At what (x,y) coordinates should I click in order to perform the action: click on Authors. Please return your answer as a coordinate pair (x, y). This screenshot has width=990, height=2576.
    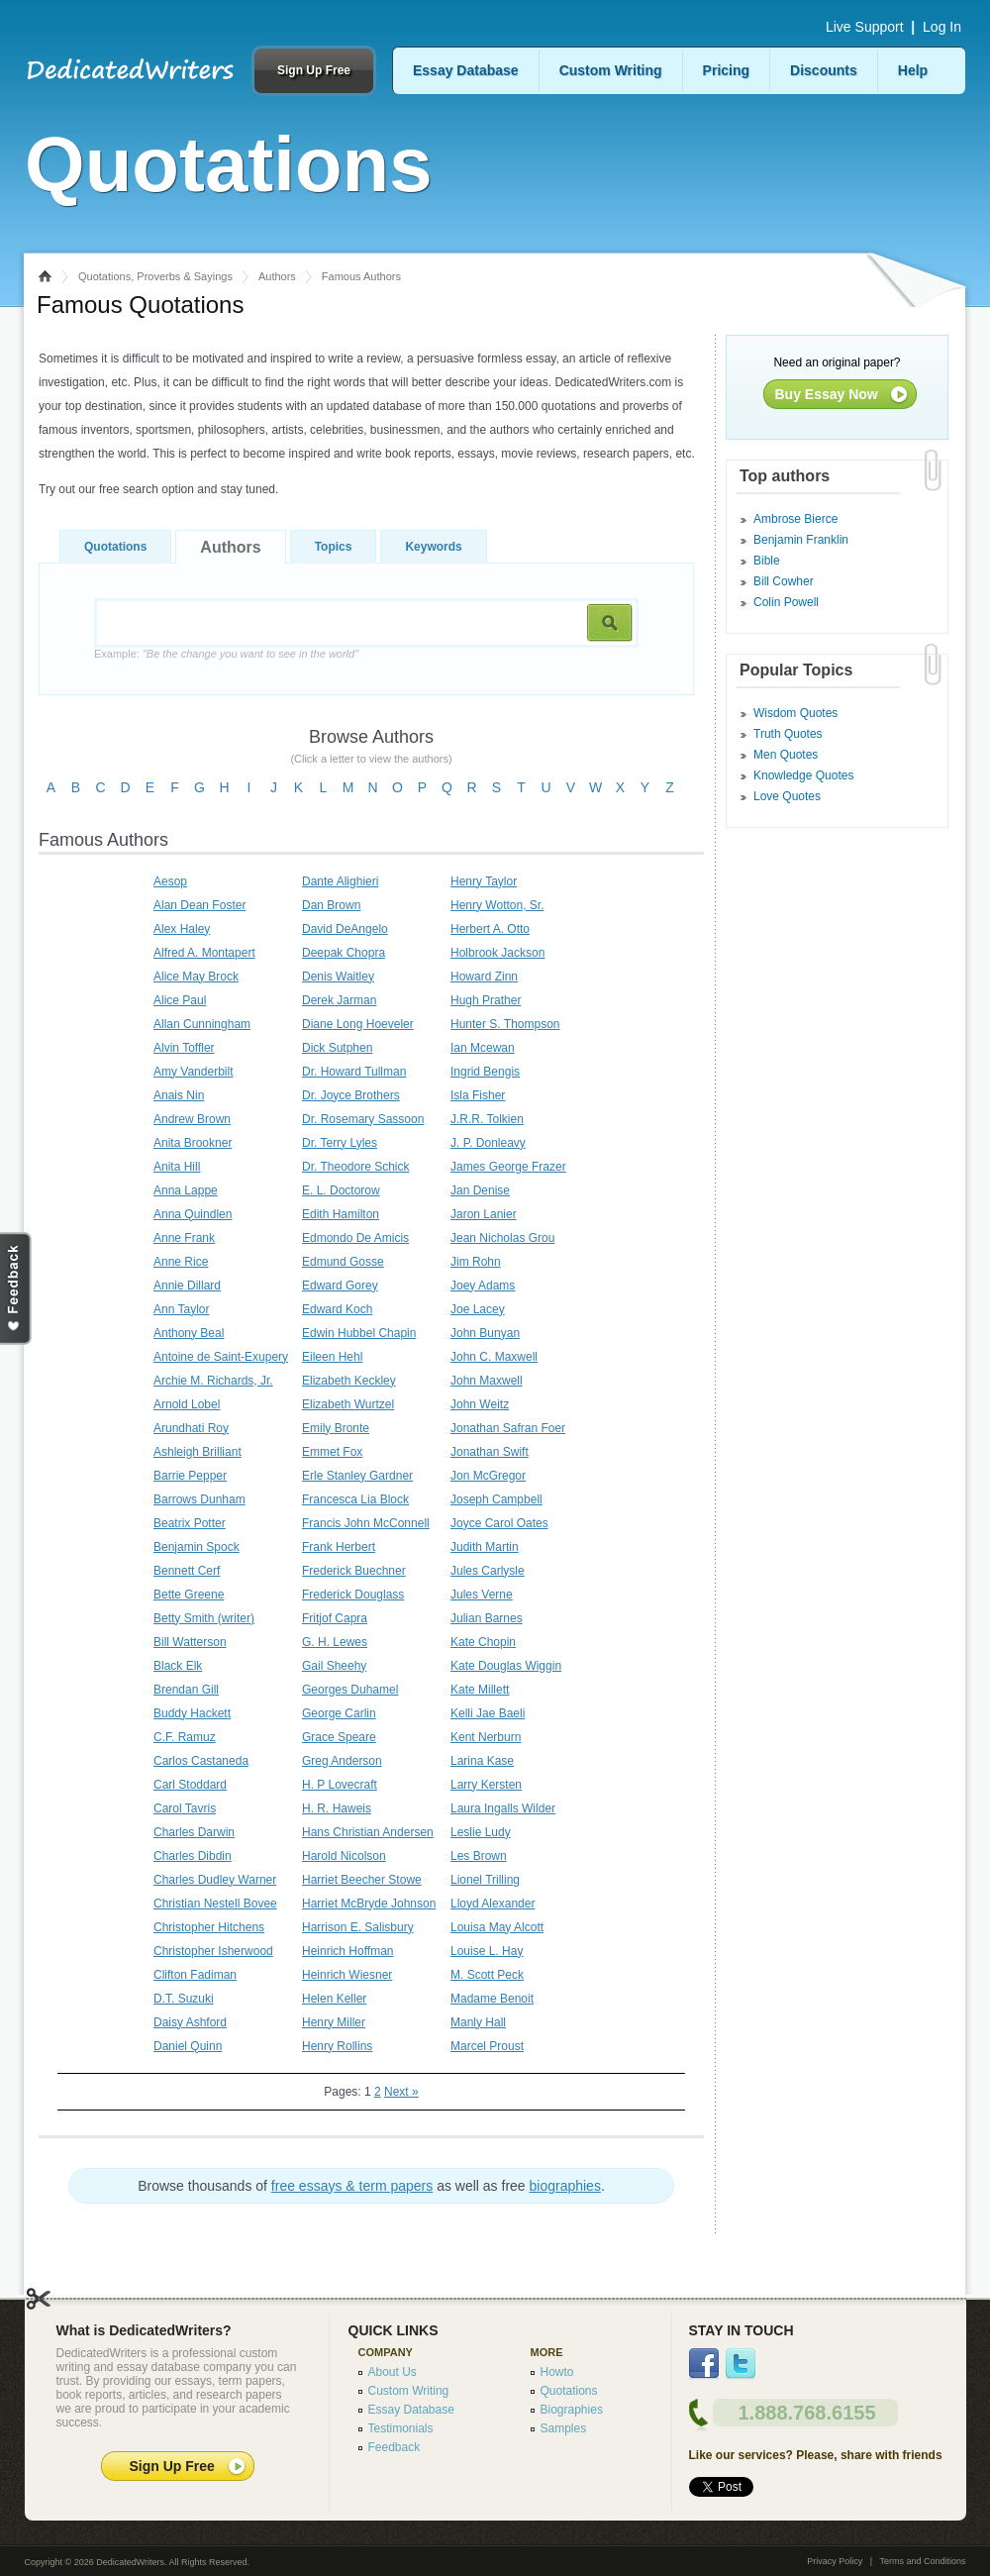
    Looking at the image, I should click on (277, 276).